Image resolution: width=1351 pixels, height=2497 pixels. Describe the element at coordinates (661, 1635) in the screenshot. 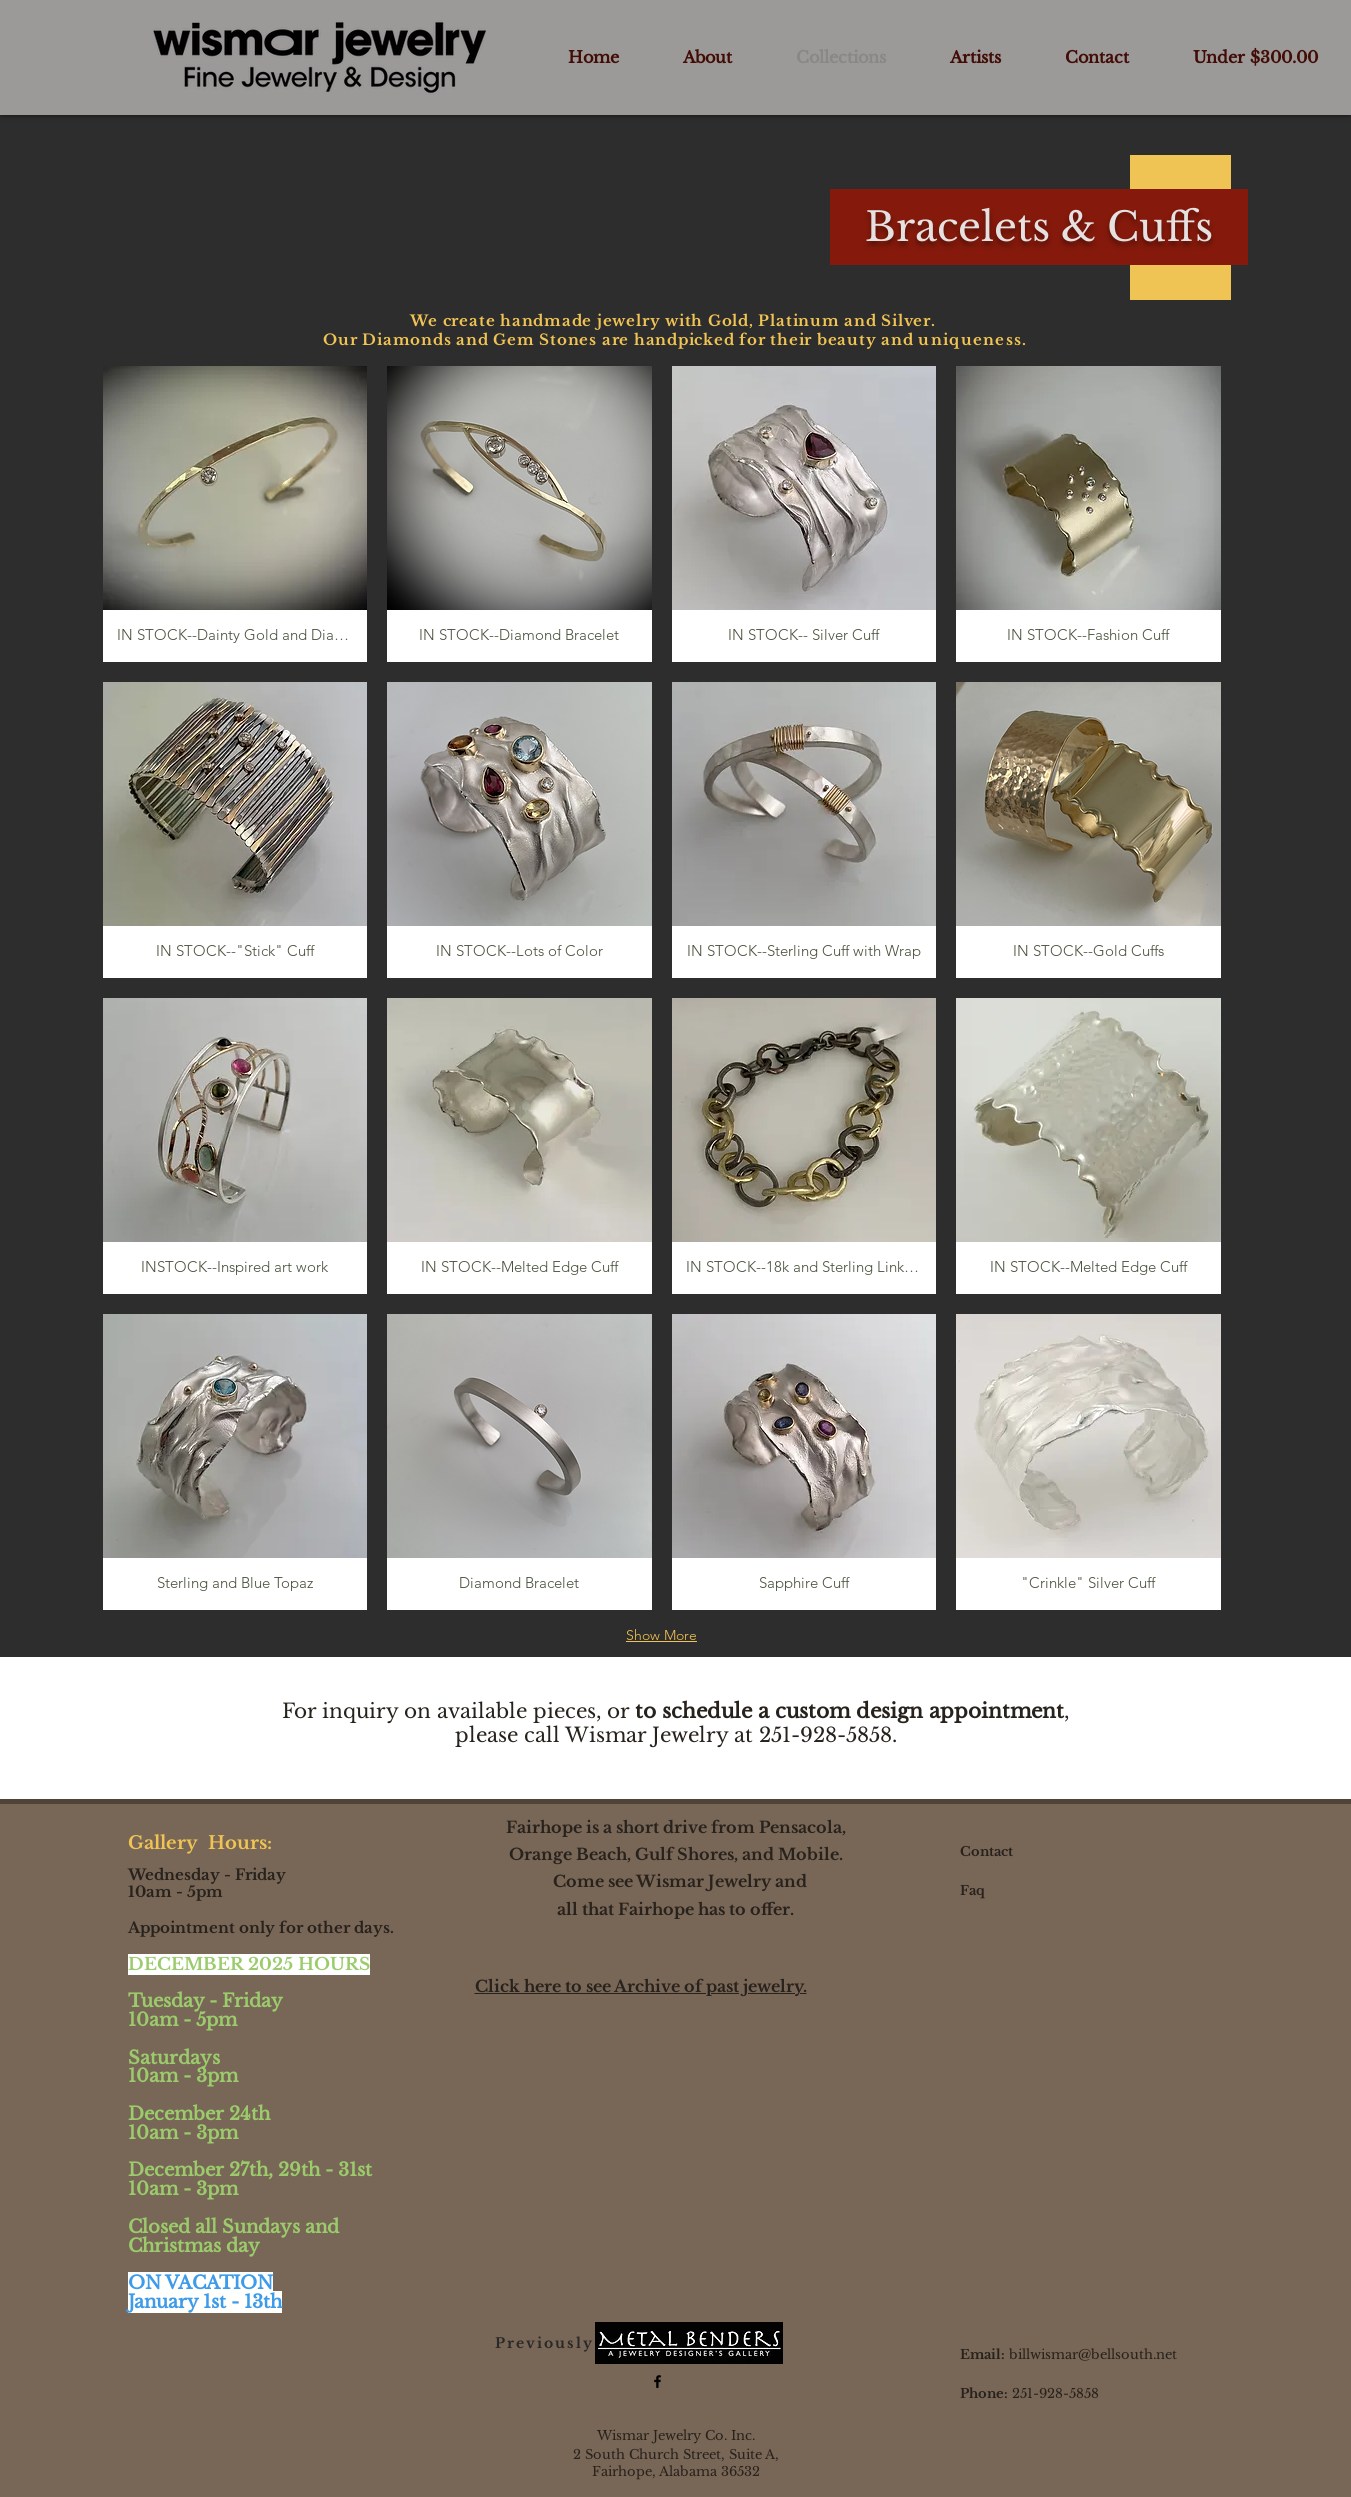

I see `Show More` at that location.